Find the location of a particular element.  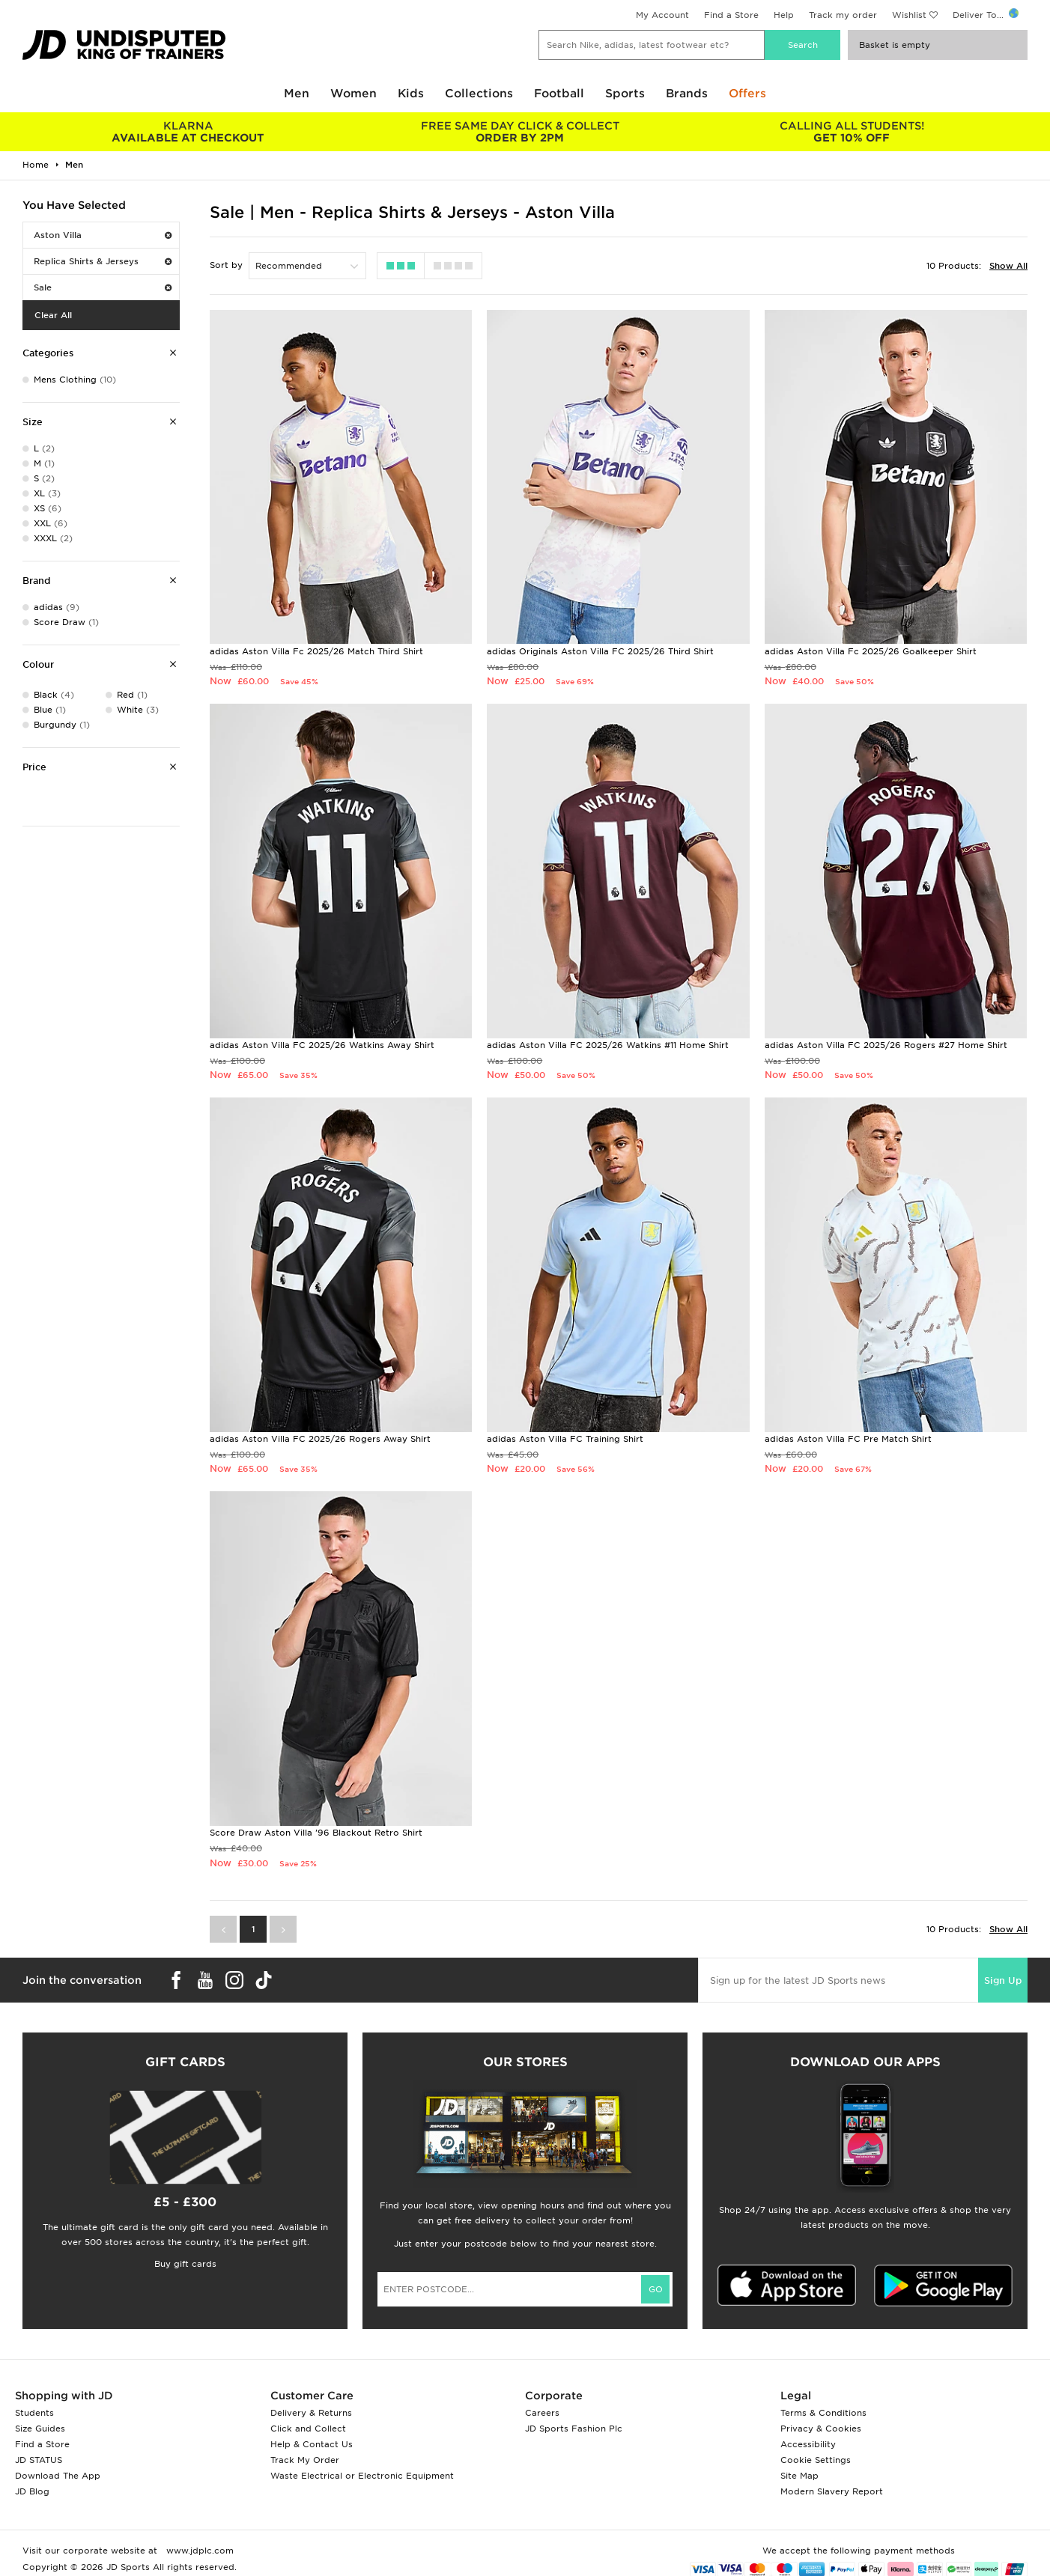

Collections is located at coordinates (479, 93).